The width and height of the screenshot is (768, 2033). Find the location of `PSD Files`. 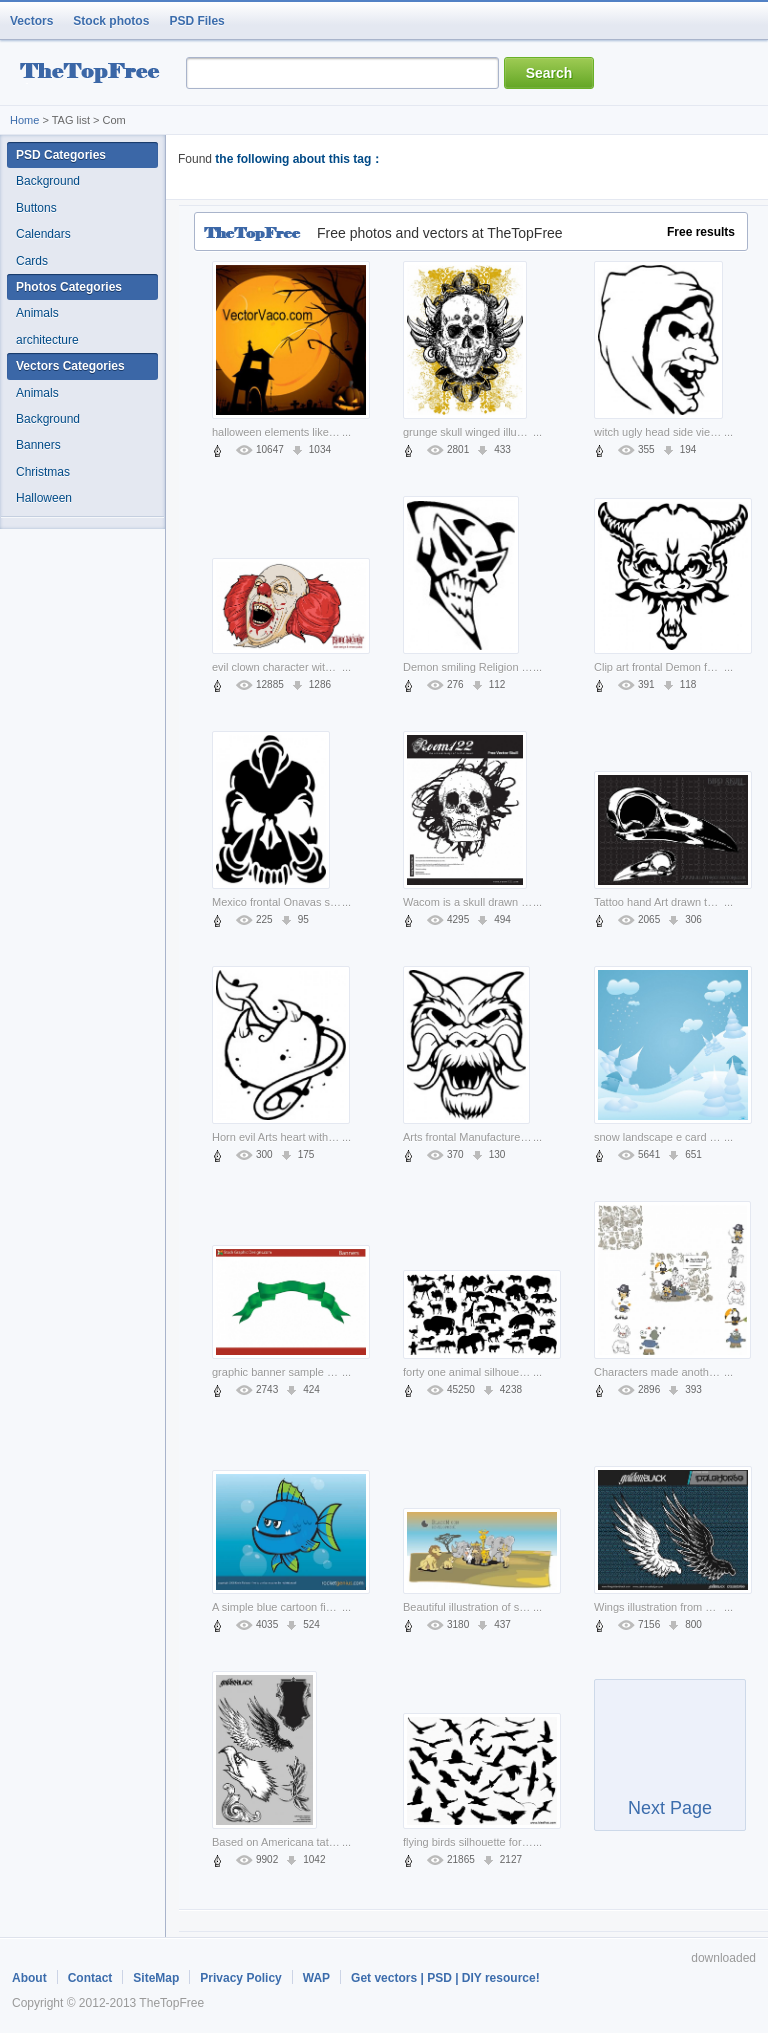

PSD Files is located at coordinates (196, 21).